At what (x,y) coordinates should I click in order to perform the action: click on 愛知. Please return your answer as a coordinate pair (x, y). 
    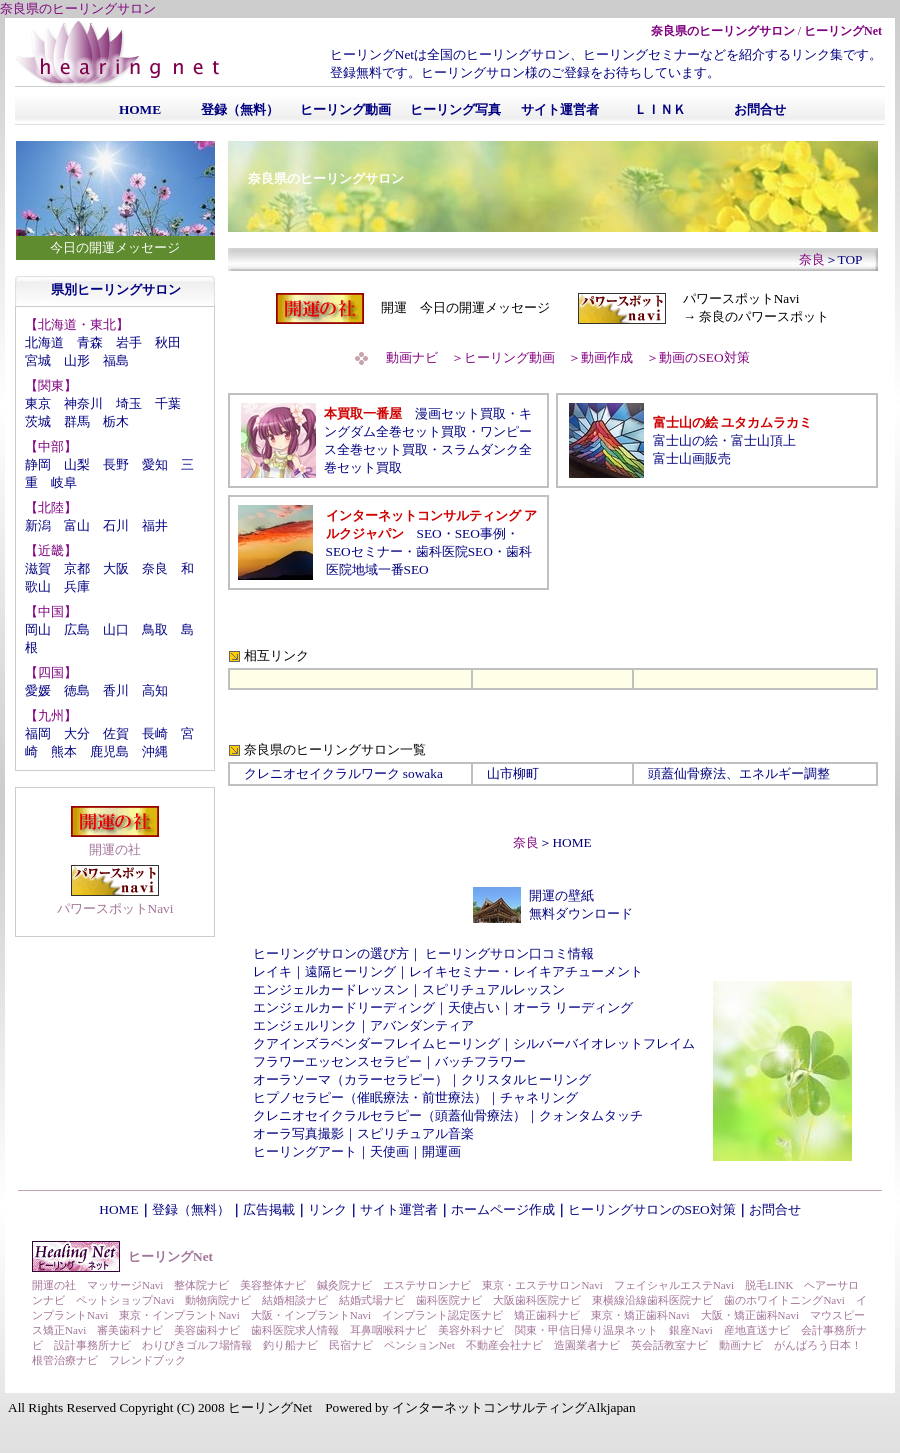
    Looking at the image, I should click on (155, 464).